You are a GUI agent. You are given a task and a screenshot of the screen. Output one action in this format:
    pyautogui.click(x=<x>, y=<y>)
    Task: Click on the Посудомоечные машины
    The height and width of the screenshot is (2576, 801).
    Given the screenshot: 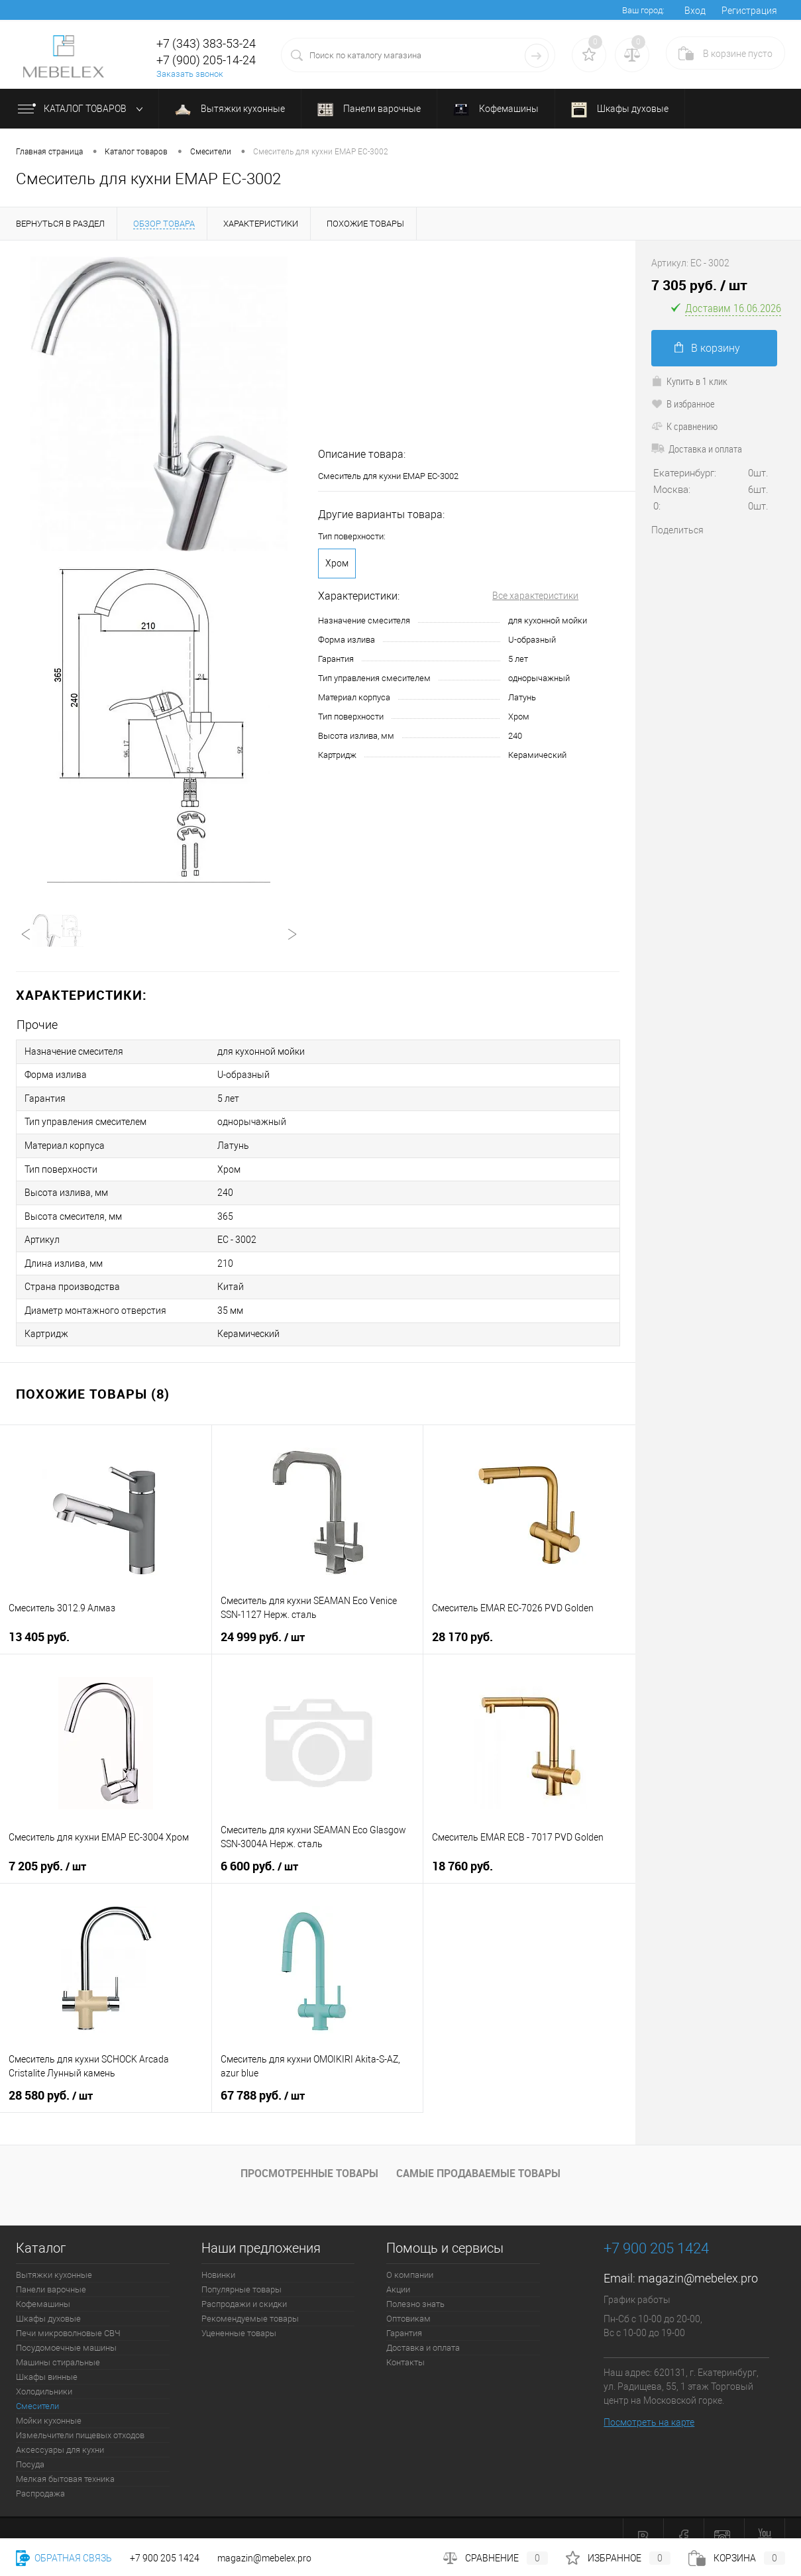 What is the action you would take?
    pyautogui.click(x=66, y=2334)
    